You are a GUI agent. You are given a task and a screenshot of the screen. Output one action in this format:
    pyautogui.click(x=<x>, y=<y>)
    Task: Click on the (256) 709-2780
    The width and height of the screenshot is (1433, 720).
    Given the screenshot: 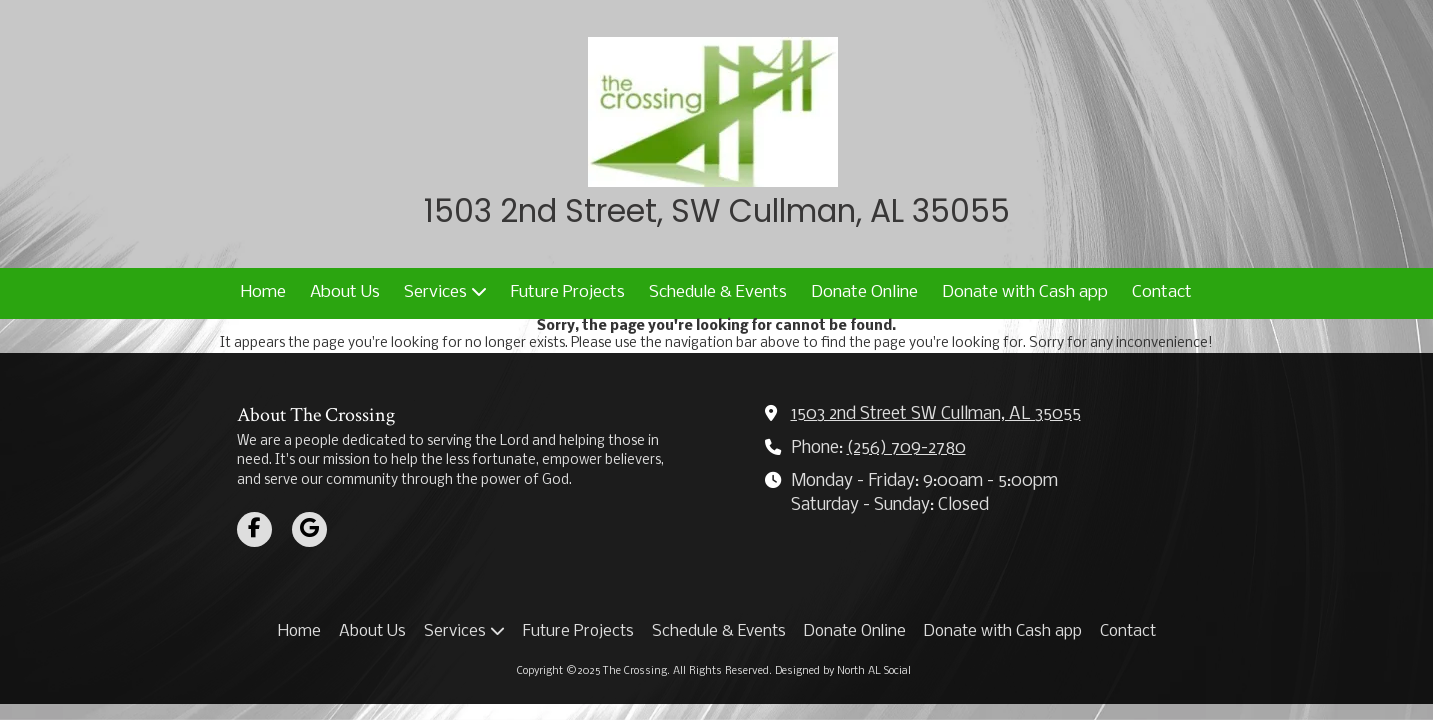 What is the action you would take?
    pyautogui.click(x=906, y=448)
    